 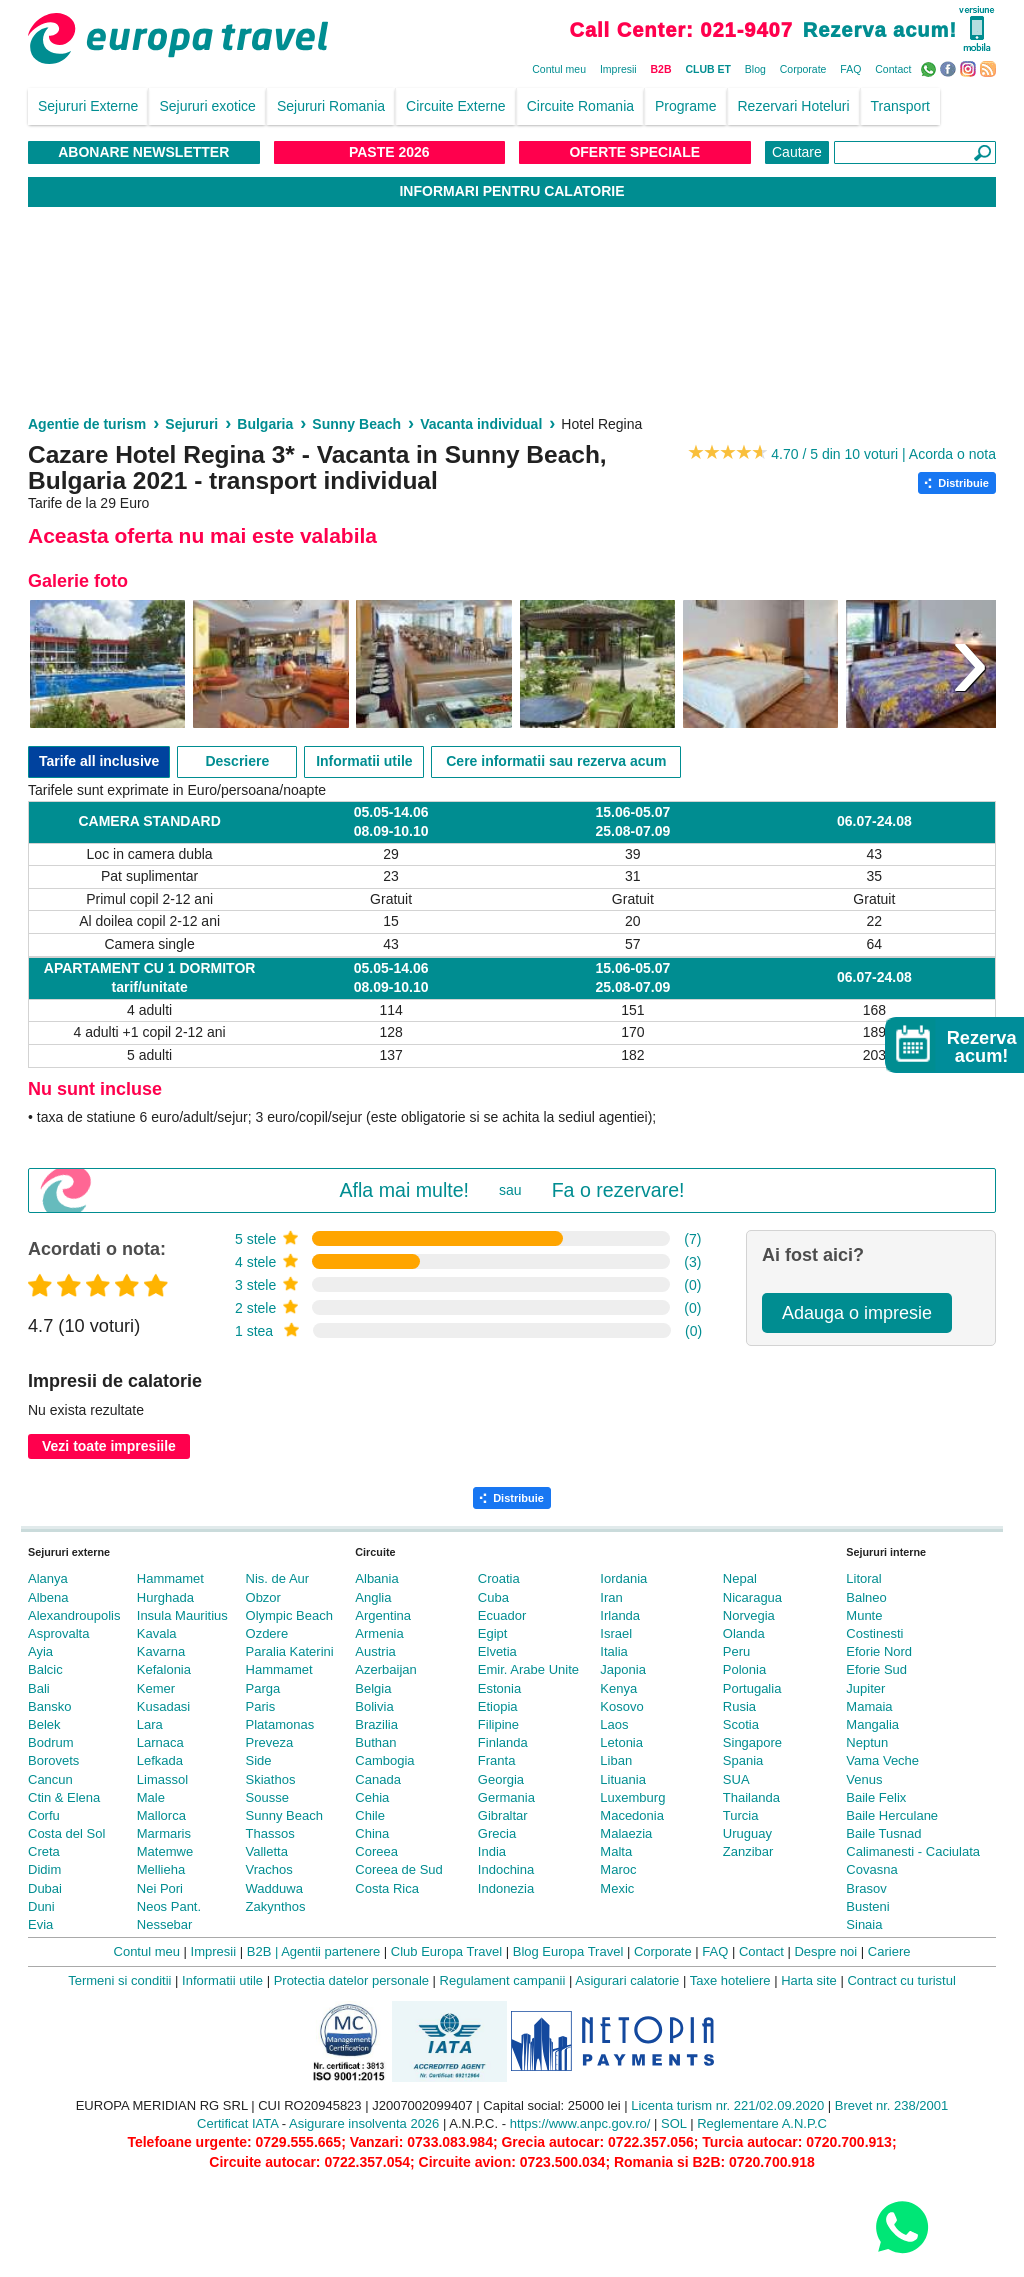 I want to click on Baile Tusnad, so click(x=883, y=1833).